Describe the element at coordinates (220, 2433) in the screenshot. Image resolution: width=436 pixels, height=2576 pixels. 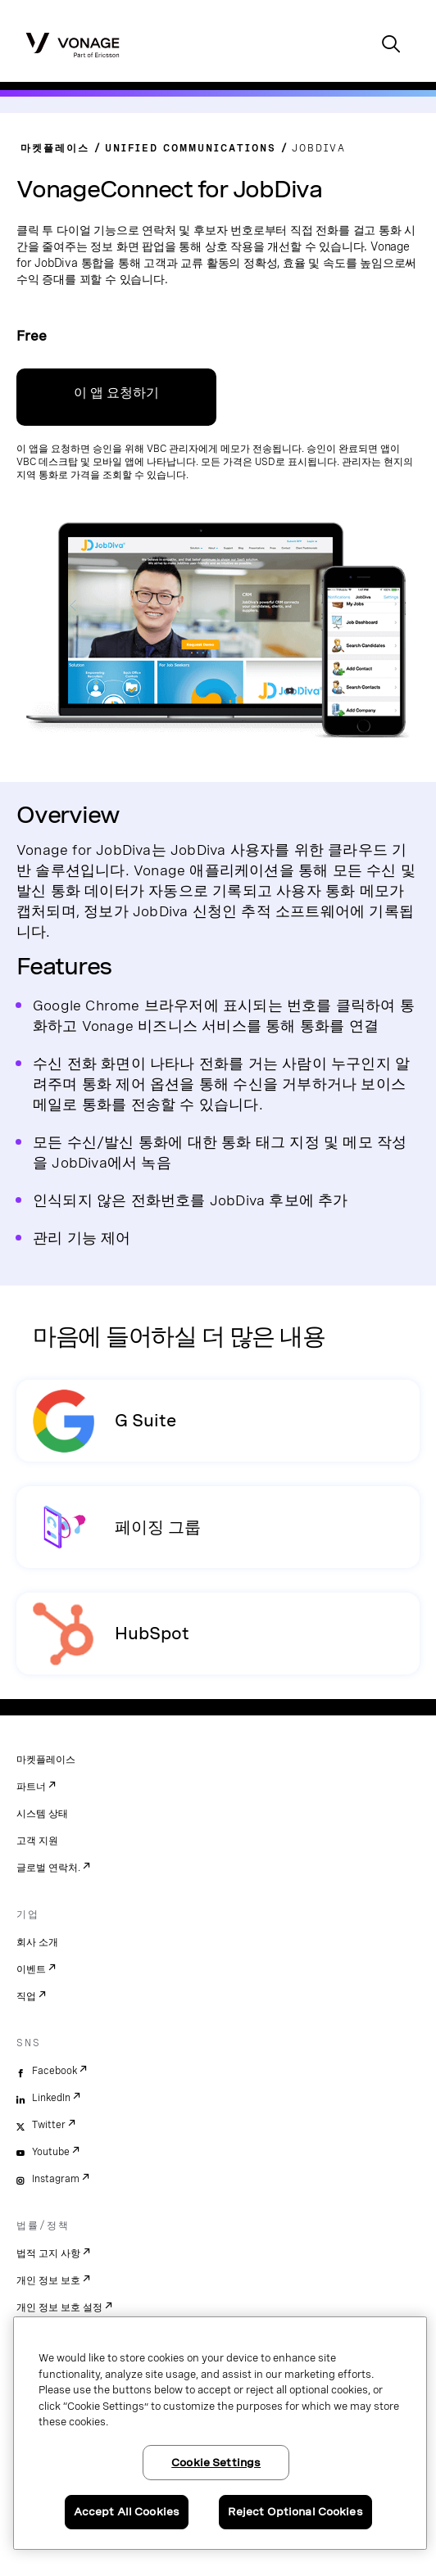
I see `[region]` at that location.